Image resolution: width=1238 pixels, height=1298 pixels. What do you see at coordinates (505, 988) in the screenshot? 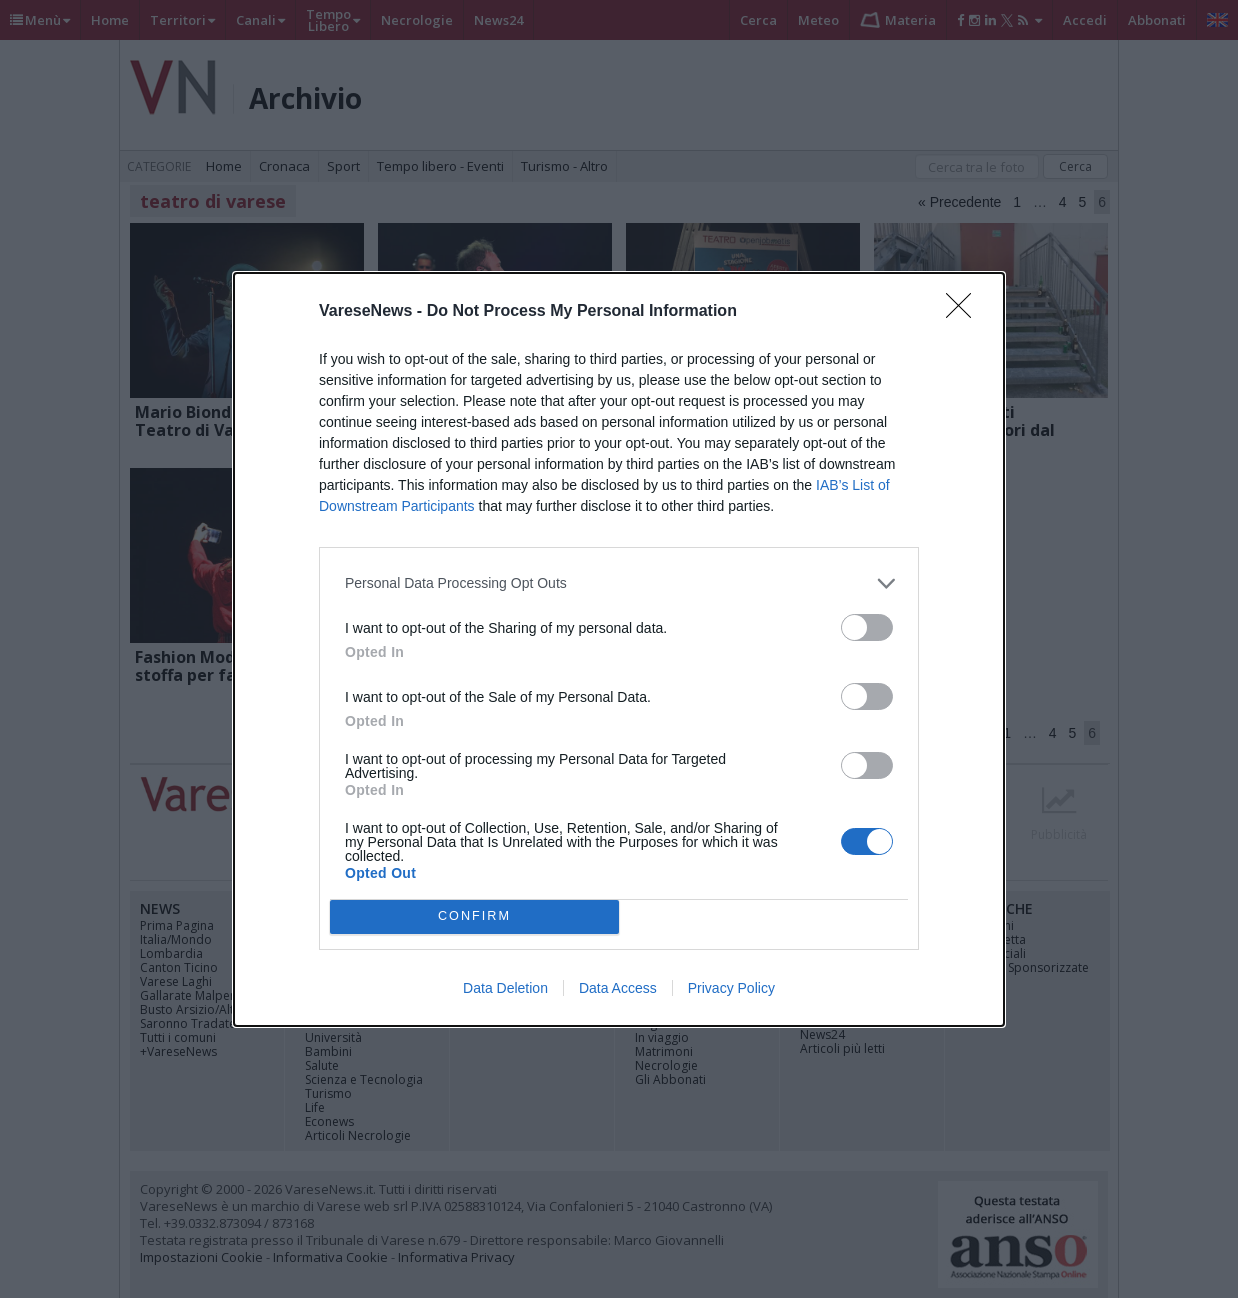
I see `Data Deletion` at bounding box center [505, 988].